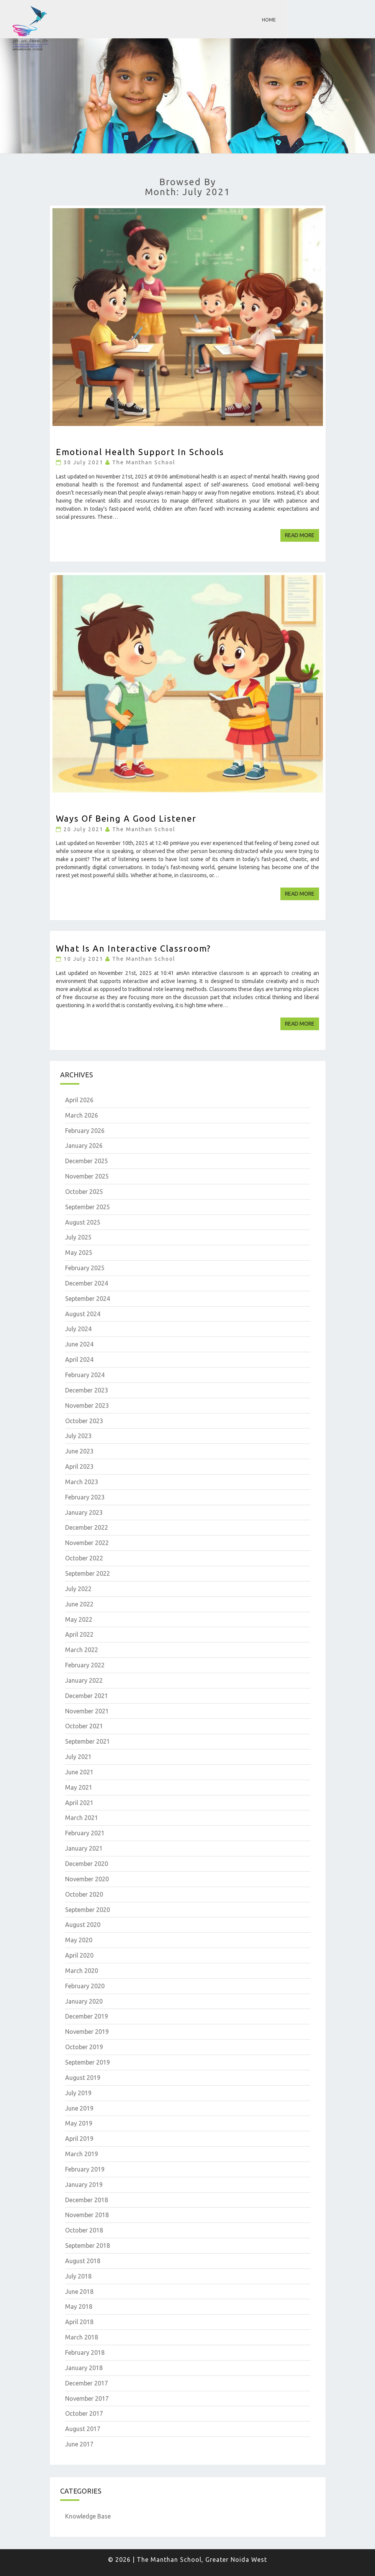 The width and height of the screenshot is (375, 2576). What do you see at coordinates (86, 1527) in the screenshot?
I see `December 2022` at bounding box center [86, 1527].